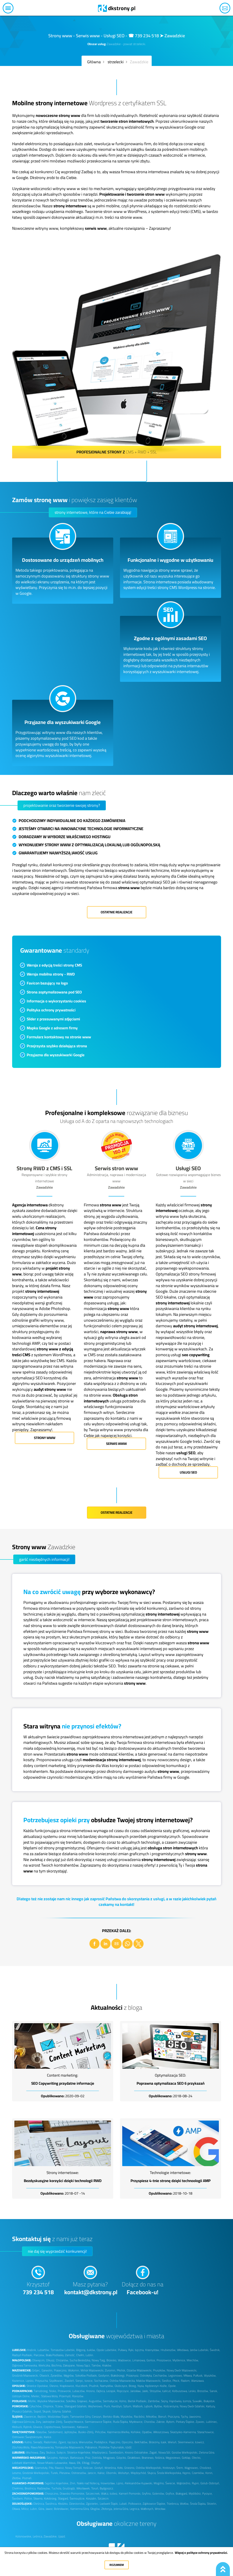 The width and height of the screenshot is (233, 2576). What do you see at coordinates (79, 2452) in the screenshot?
I see `Strzelce Krajeńskie,` at bounding box center [79, 2452].